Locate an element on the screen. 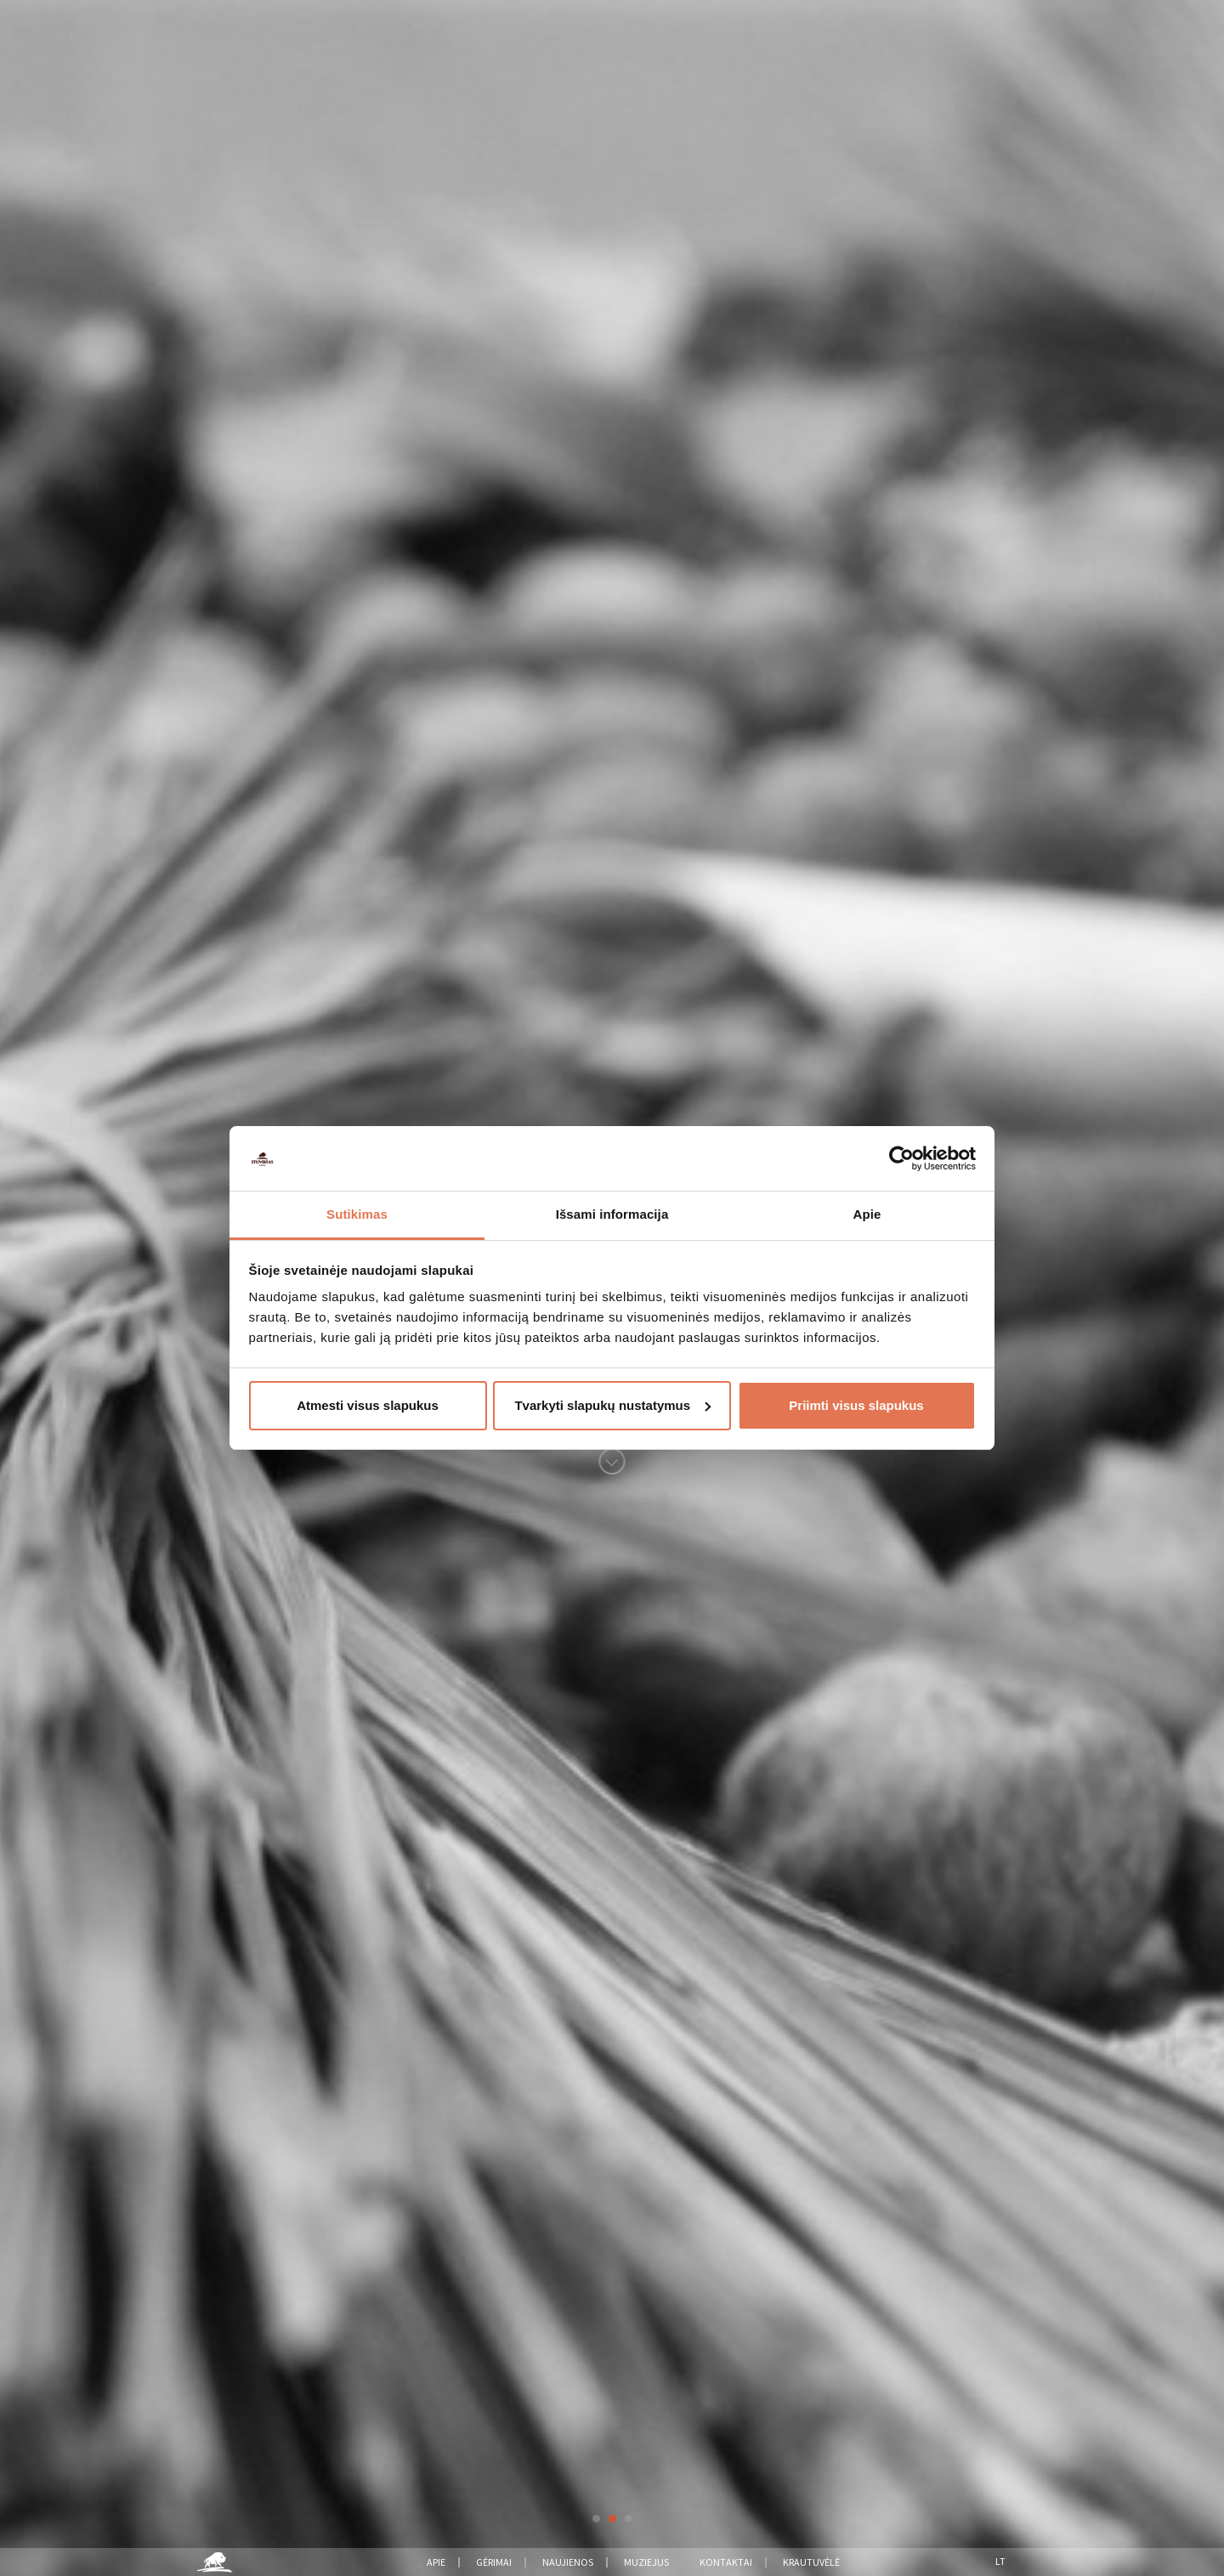 Image resolution: width=1224 pixels, height=2576 pixels. Krautuvėlė is located at coordinates (811, 2562).